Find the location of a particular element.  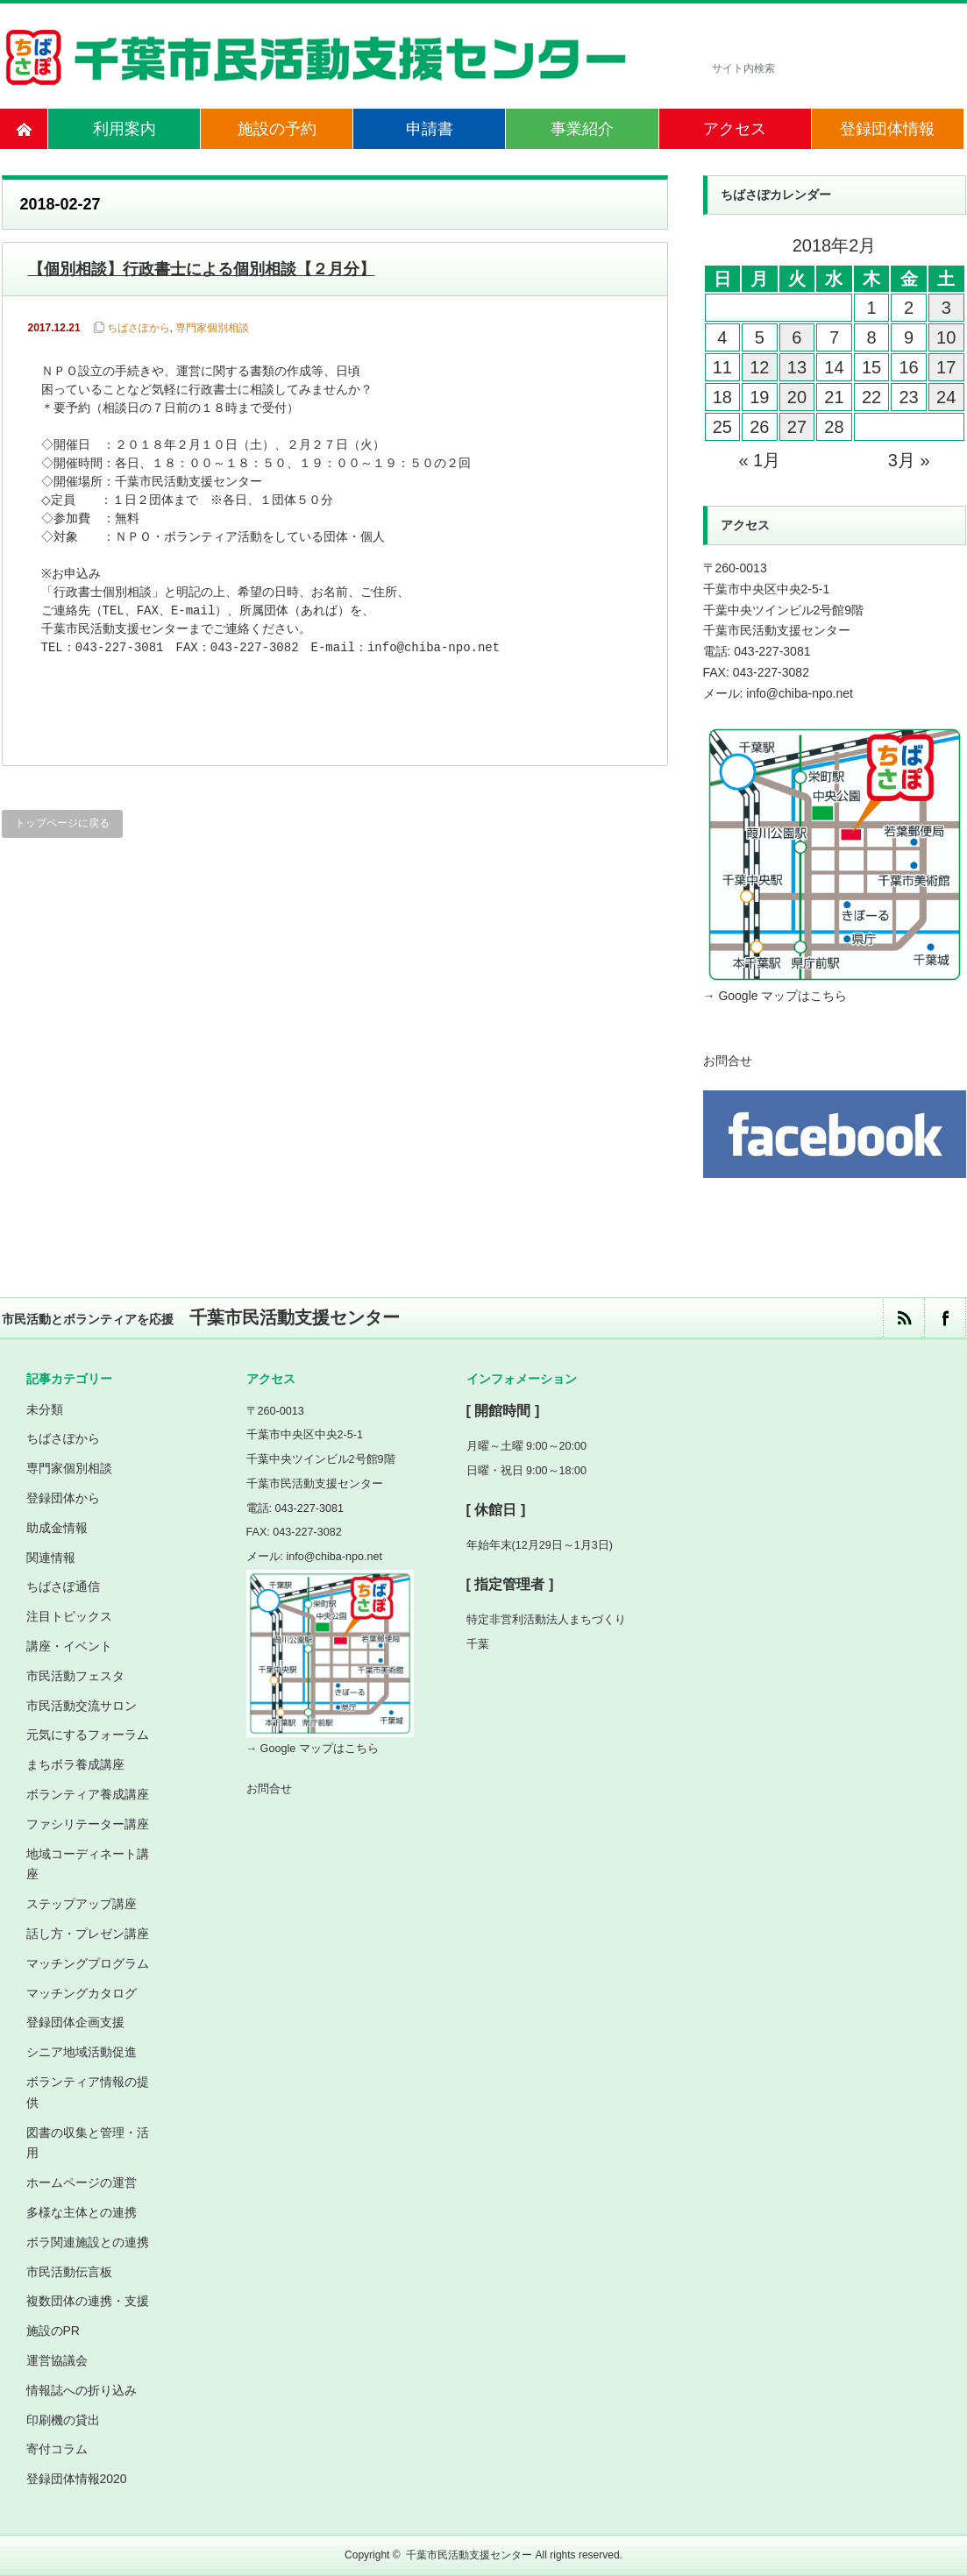

アクセス is located at coordinates (734, 129).